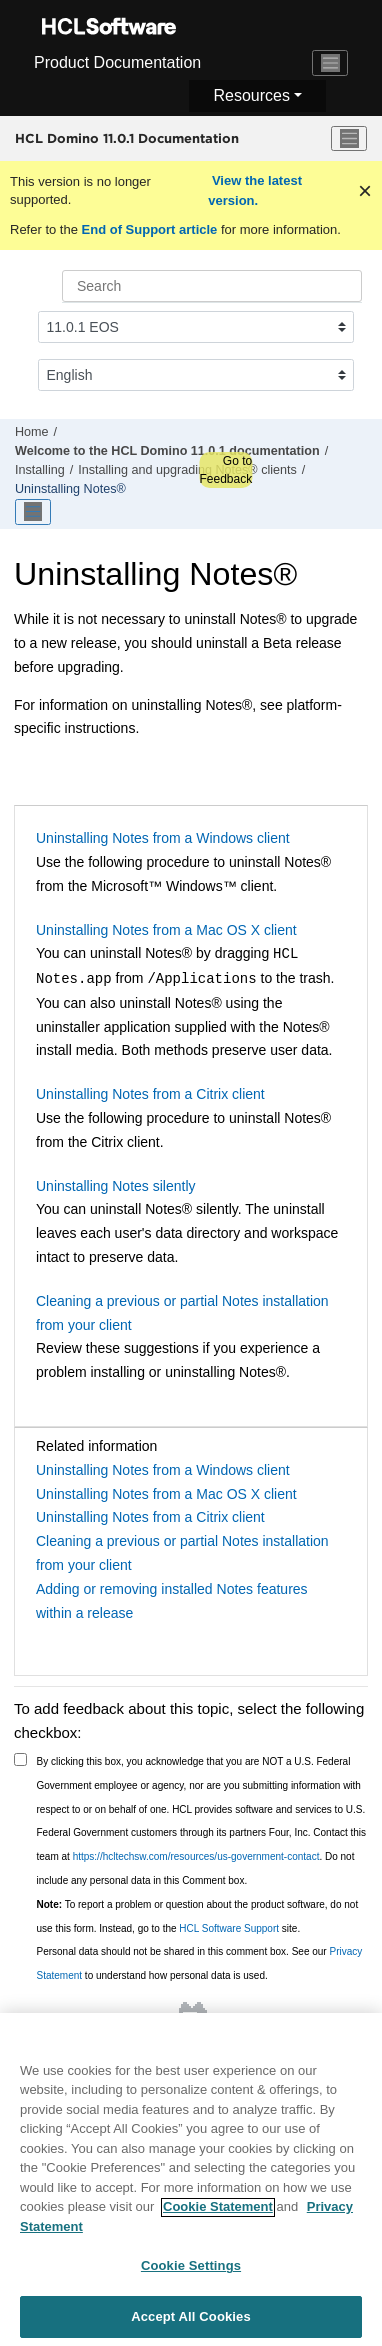 The image size is (382, 2346). Describe the element at coordinates (191, 2274) in the screenshot. I see `Cookie Settings` at that location.